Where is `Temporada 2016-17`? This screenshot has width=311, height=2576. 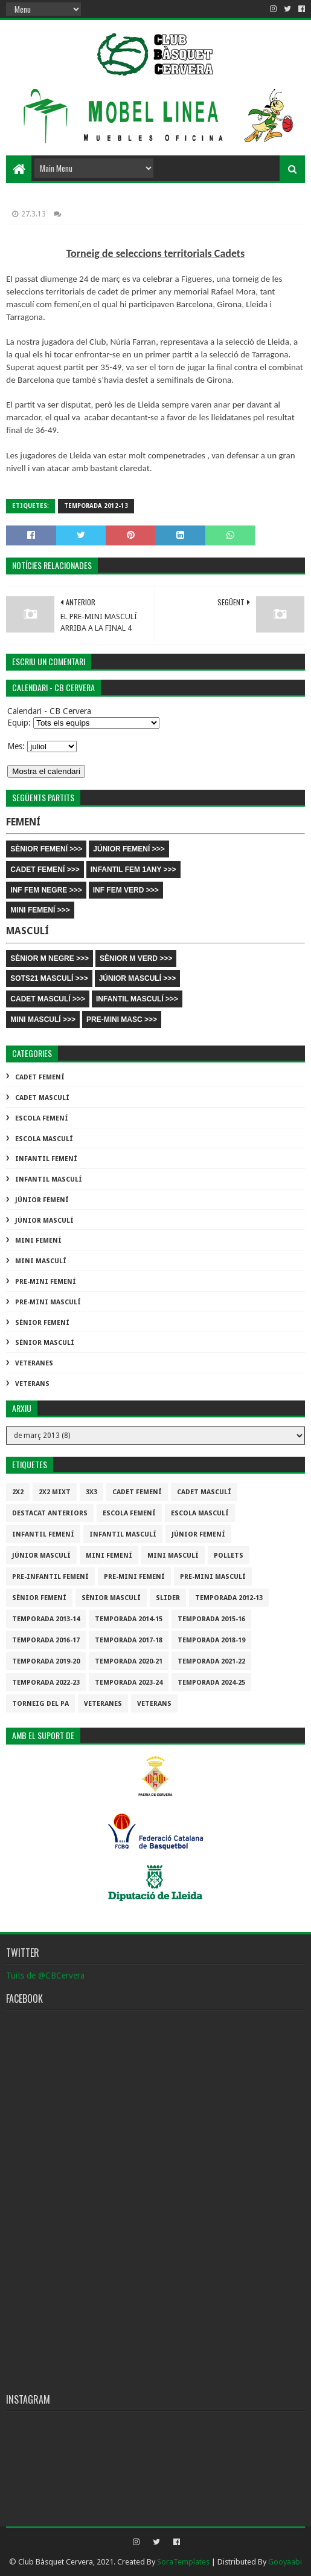 Temporada 2016-17 is located at coordinates (46, 1640).